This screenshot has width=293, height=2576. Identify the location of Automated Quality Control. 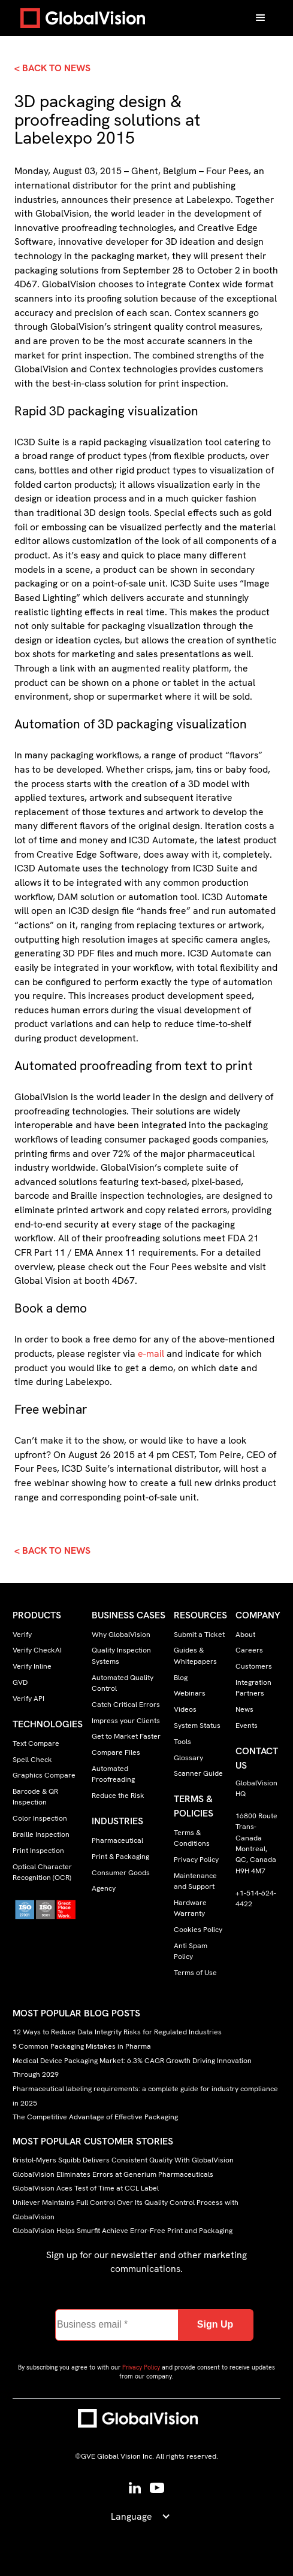
(122, 1683).